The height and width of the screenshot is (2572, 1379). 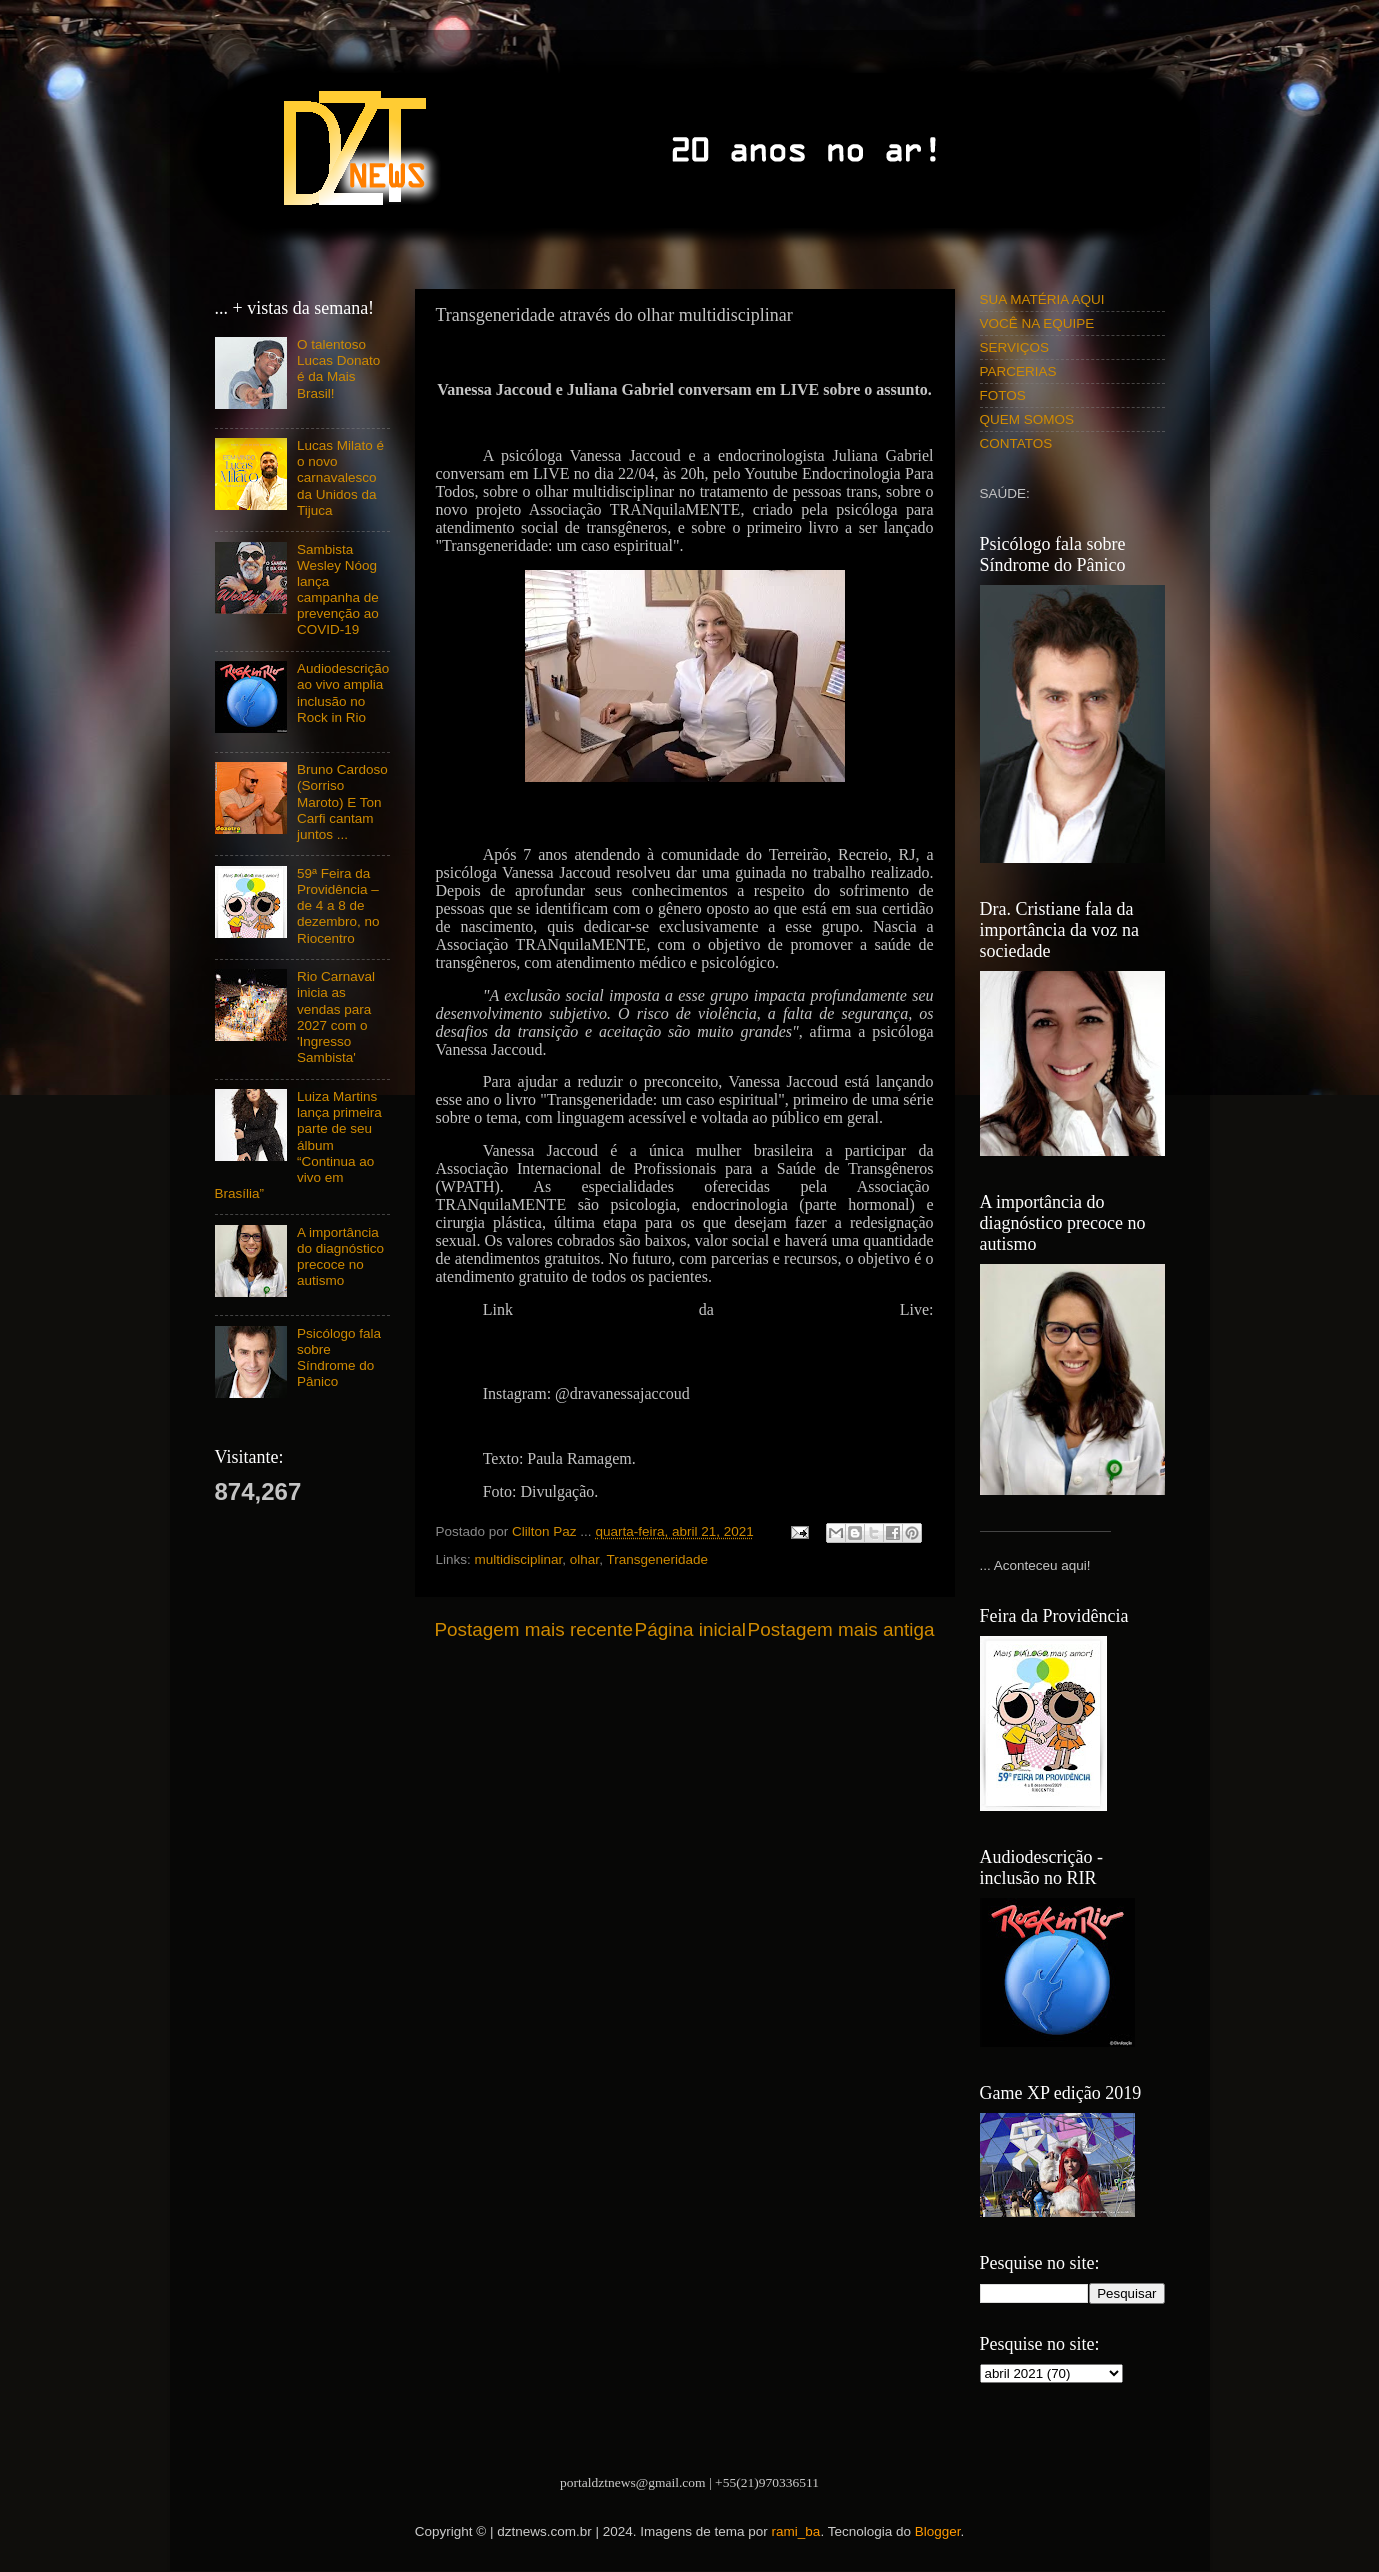 I want to click on Psicólogo fala sobre Síndrome do Pânico, so click(x=339, y=1358).